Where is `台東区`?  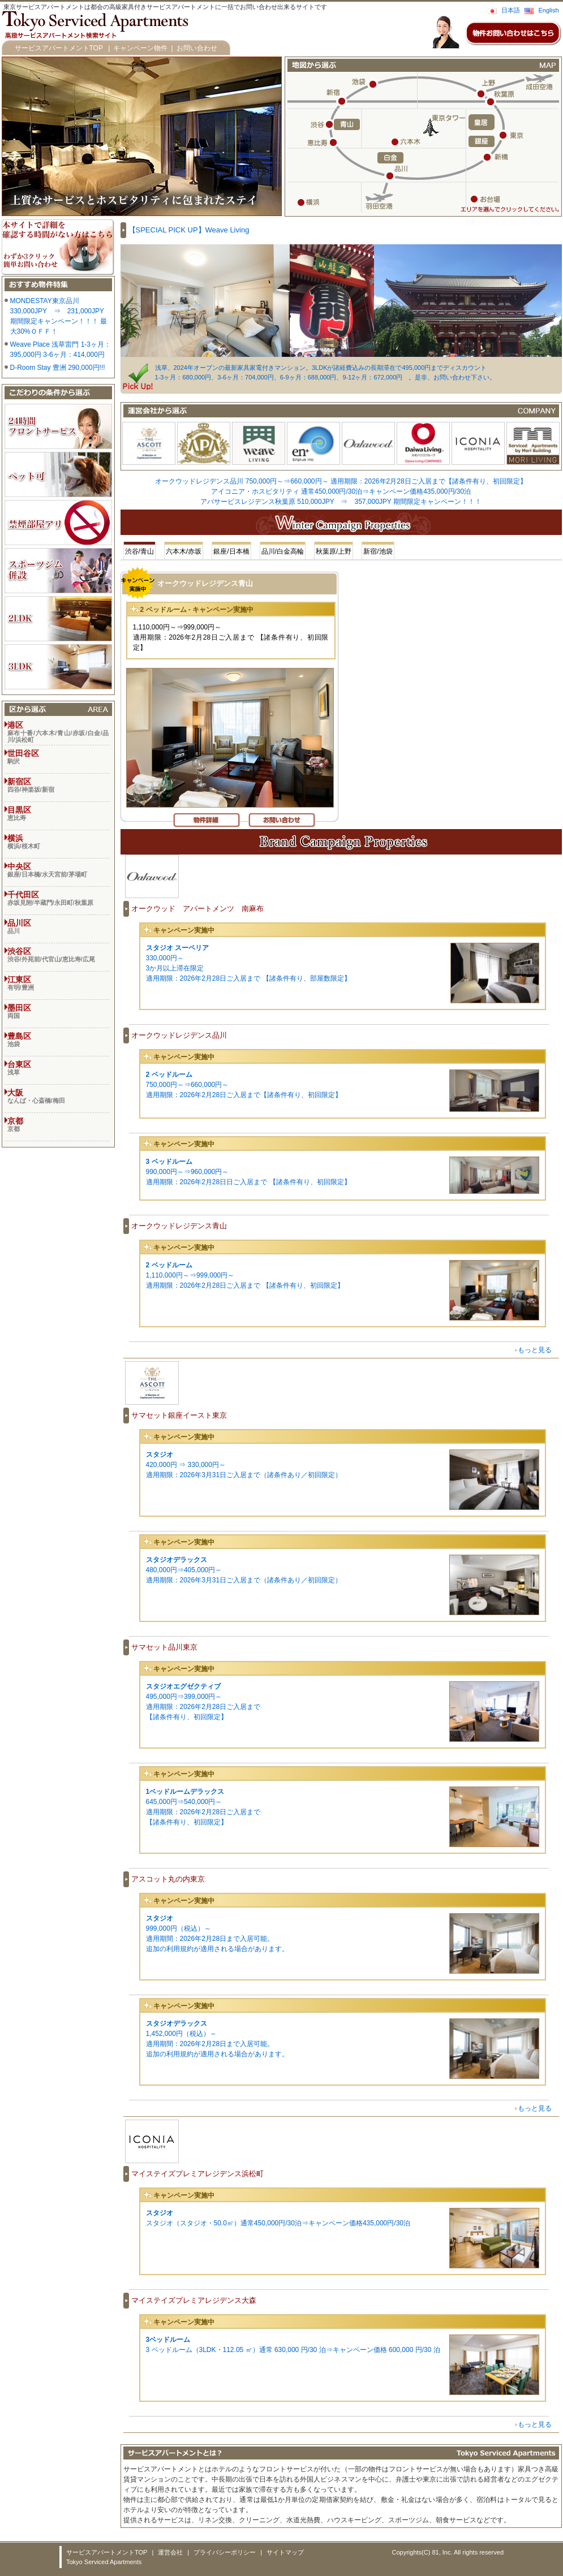 台東区 is located at coordinates (58, 1068).